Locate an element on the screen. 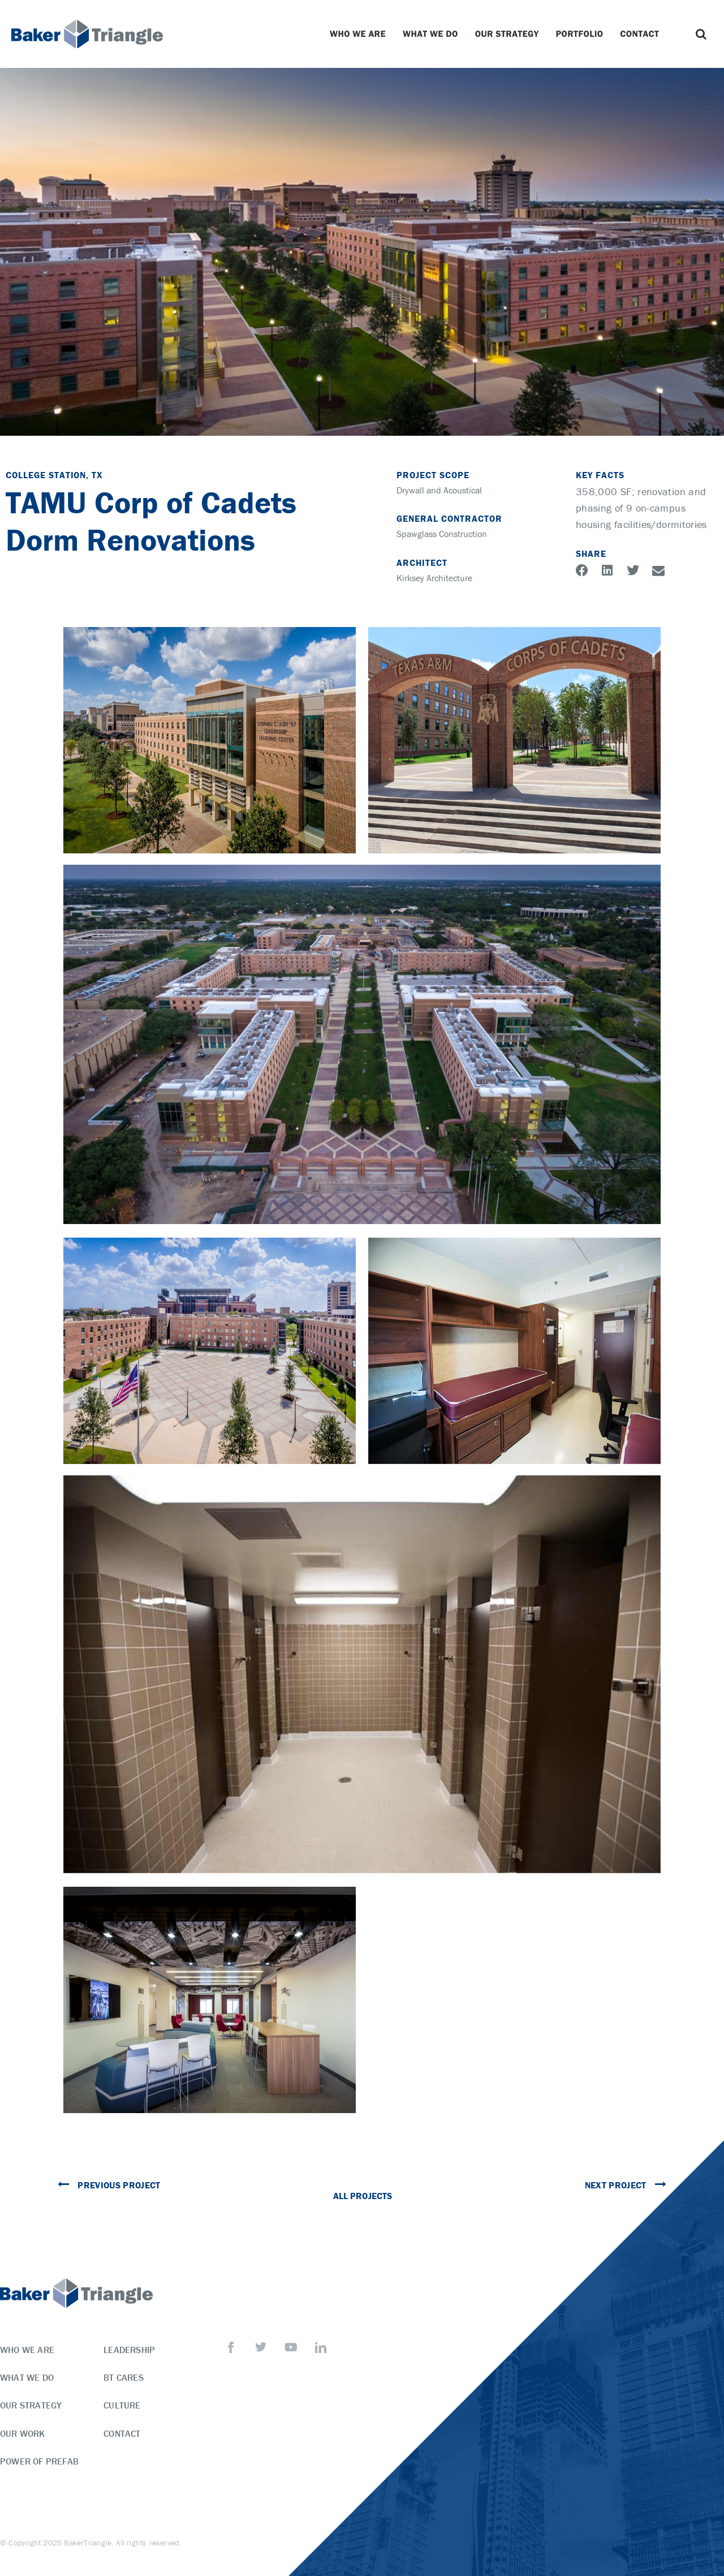 This screenshot has width=724, height=2576. What We Do is located at coordinates (433, 34).